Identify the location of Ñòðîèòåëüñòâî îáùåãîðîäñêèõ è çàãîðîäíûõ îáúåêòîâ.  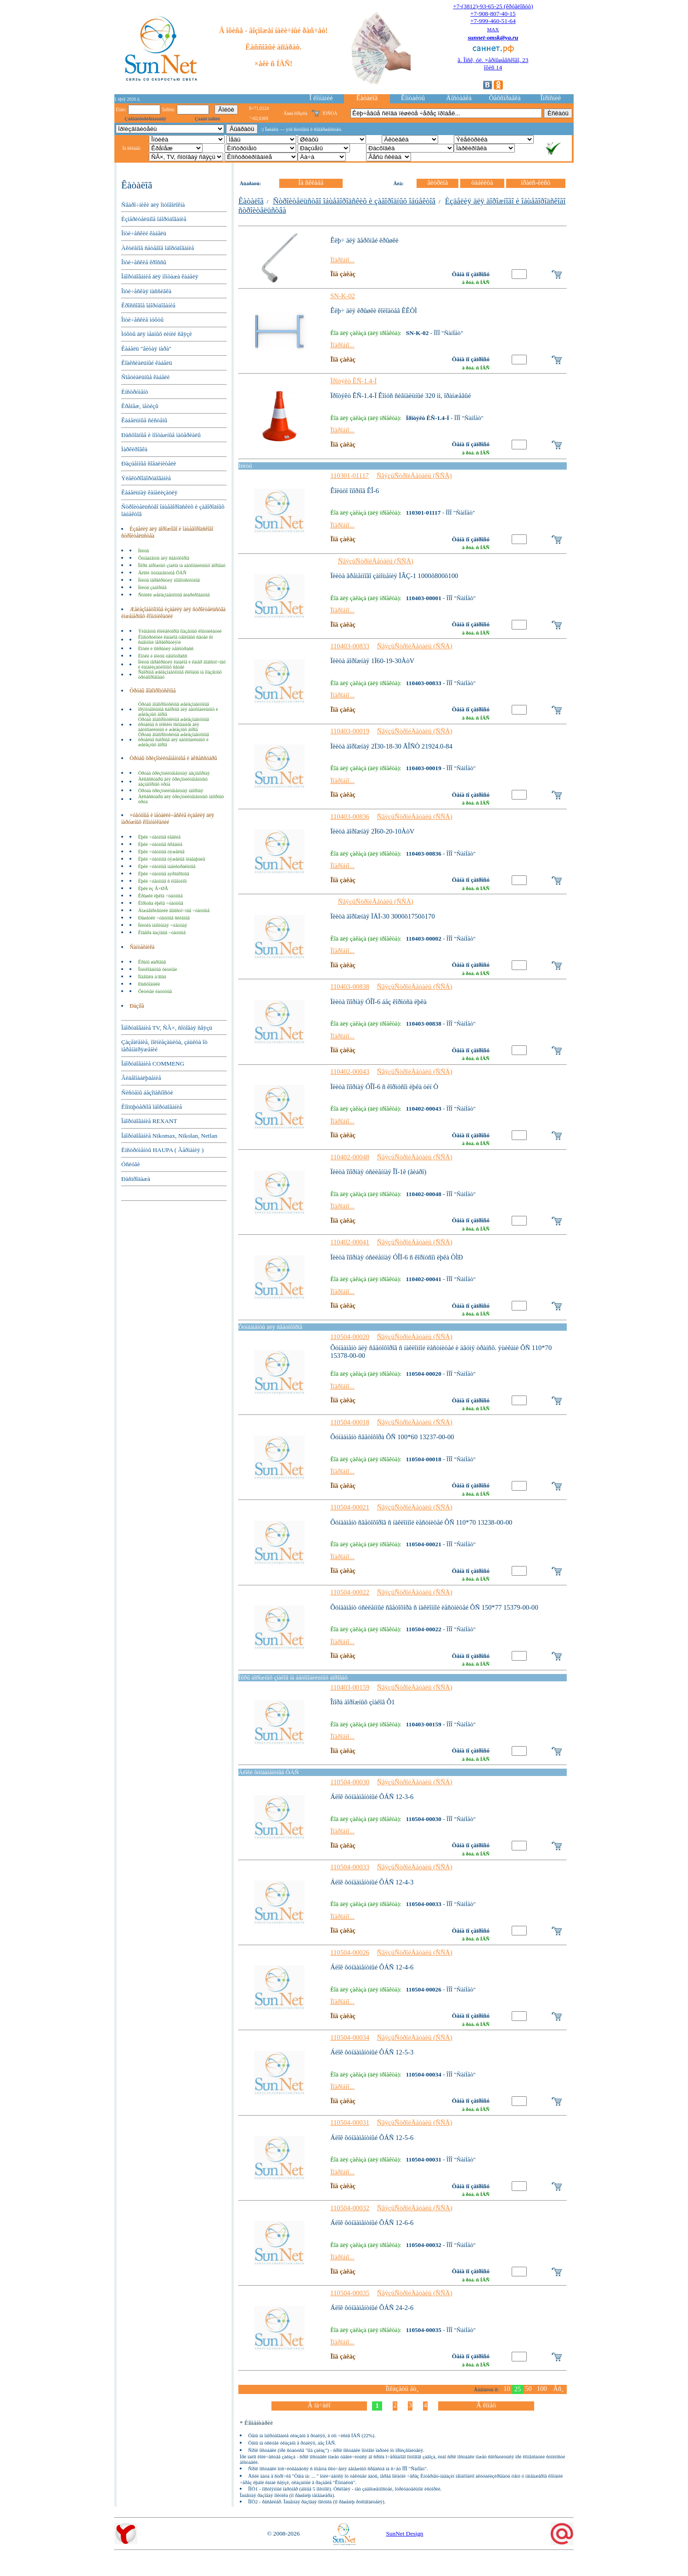
(354, 201).